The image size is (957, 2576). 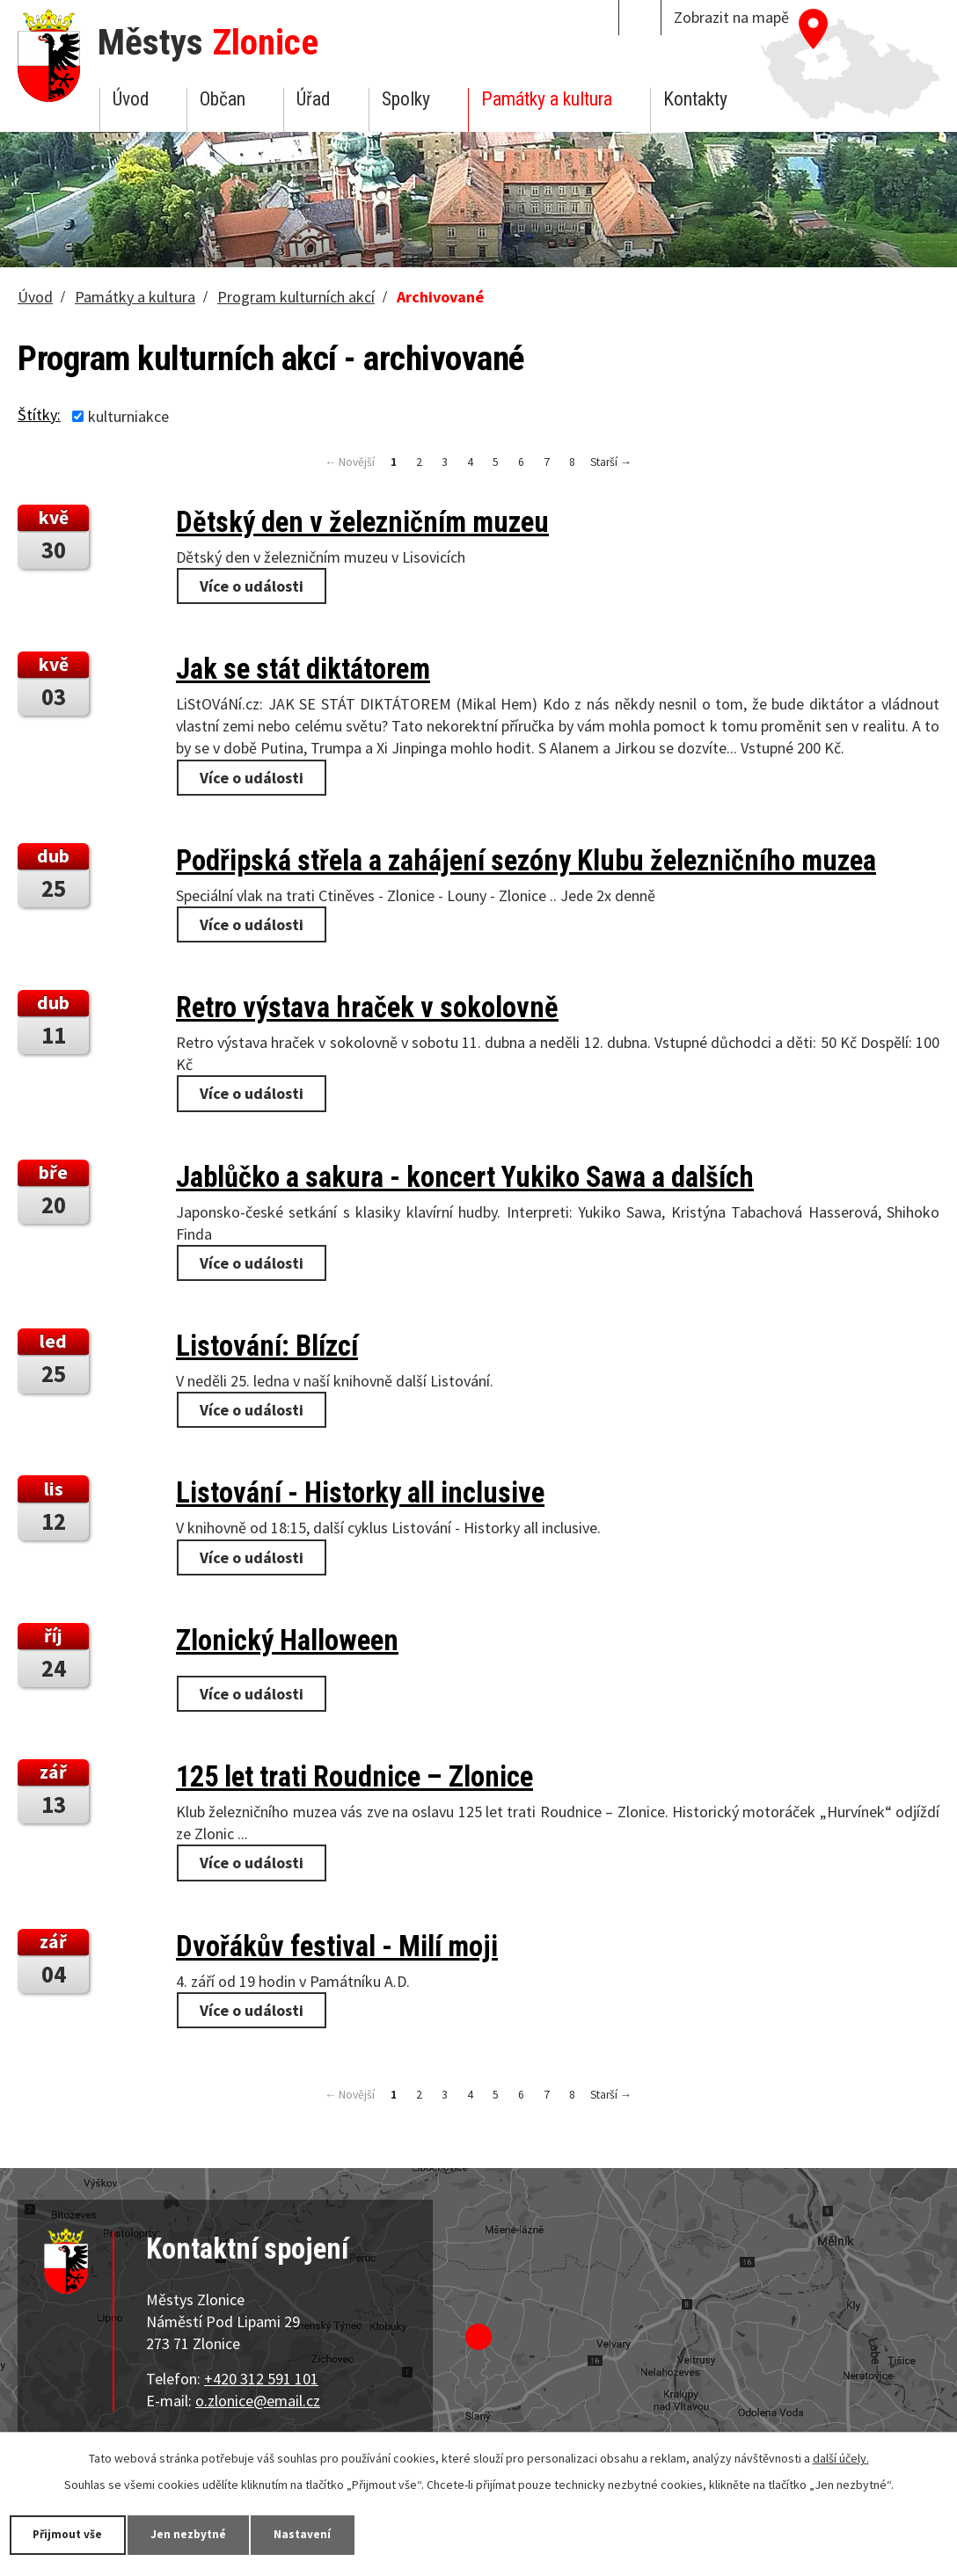 I want to click on Jak se stát diktátorem, so click(x=303, y=669).